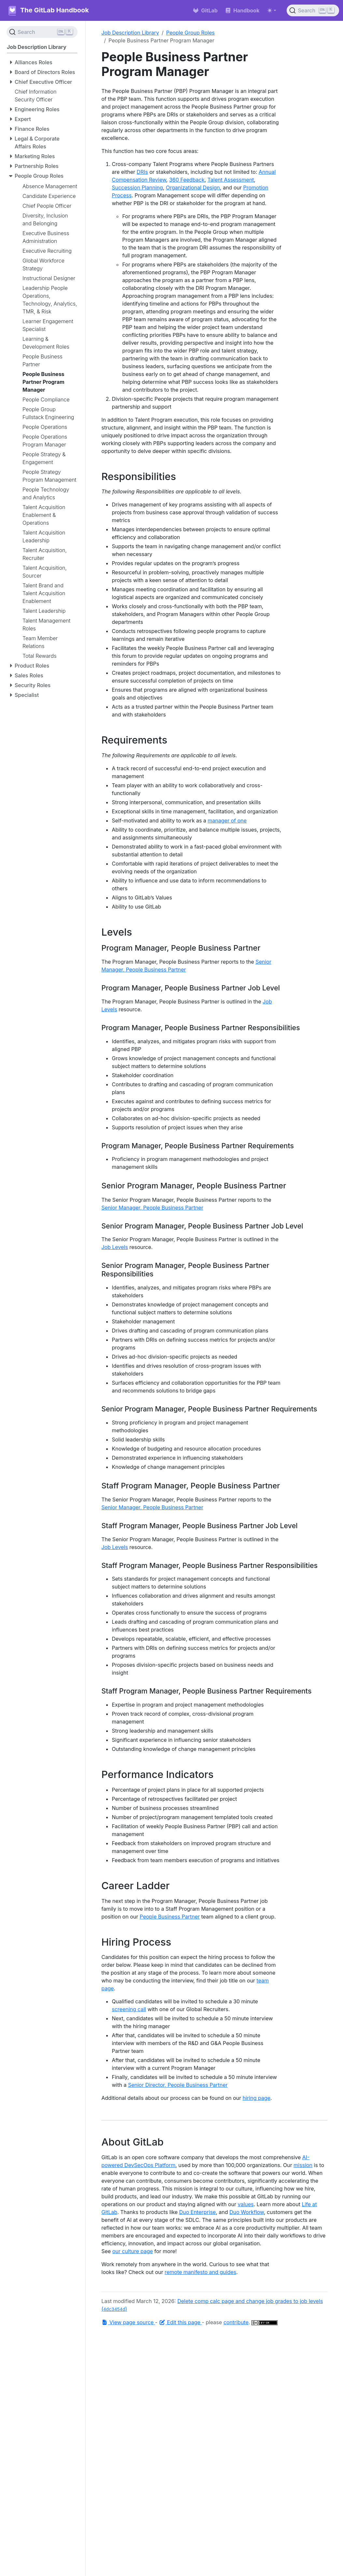  Describe the element at coordinates (313, 10) in the screenshot. I see `[Search (Ctrl+K)]` at that location.